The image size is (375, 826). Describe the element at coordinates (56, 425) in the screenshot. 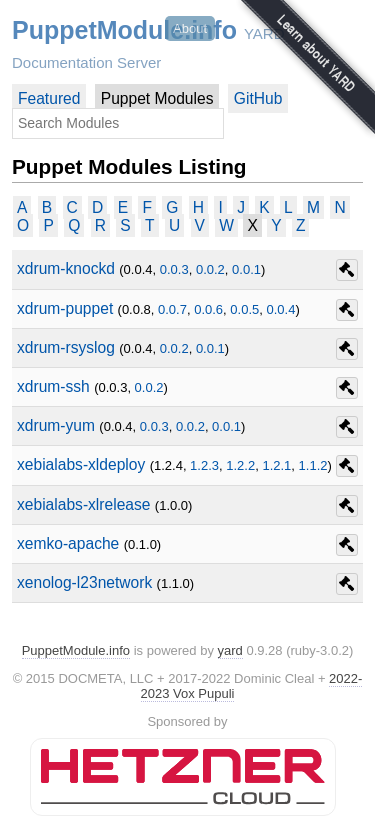

I see `xdrum-yum` at that location.